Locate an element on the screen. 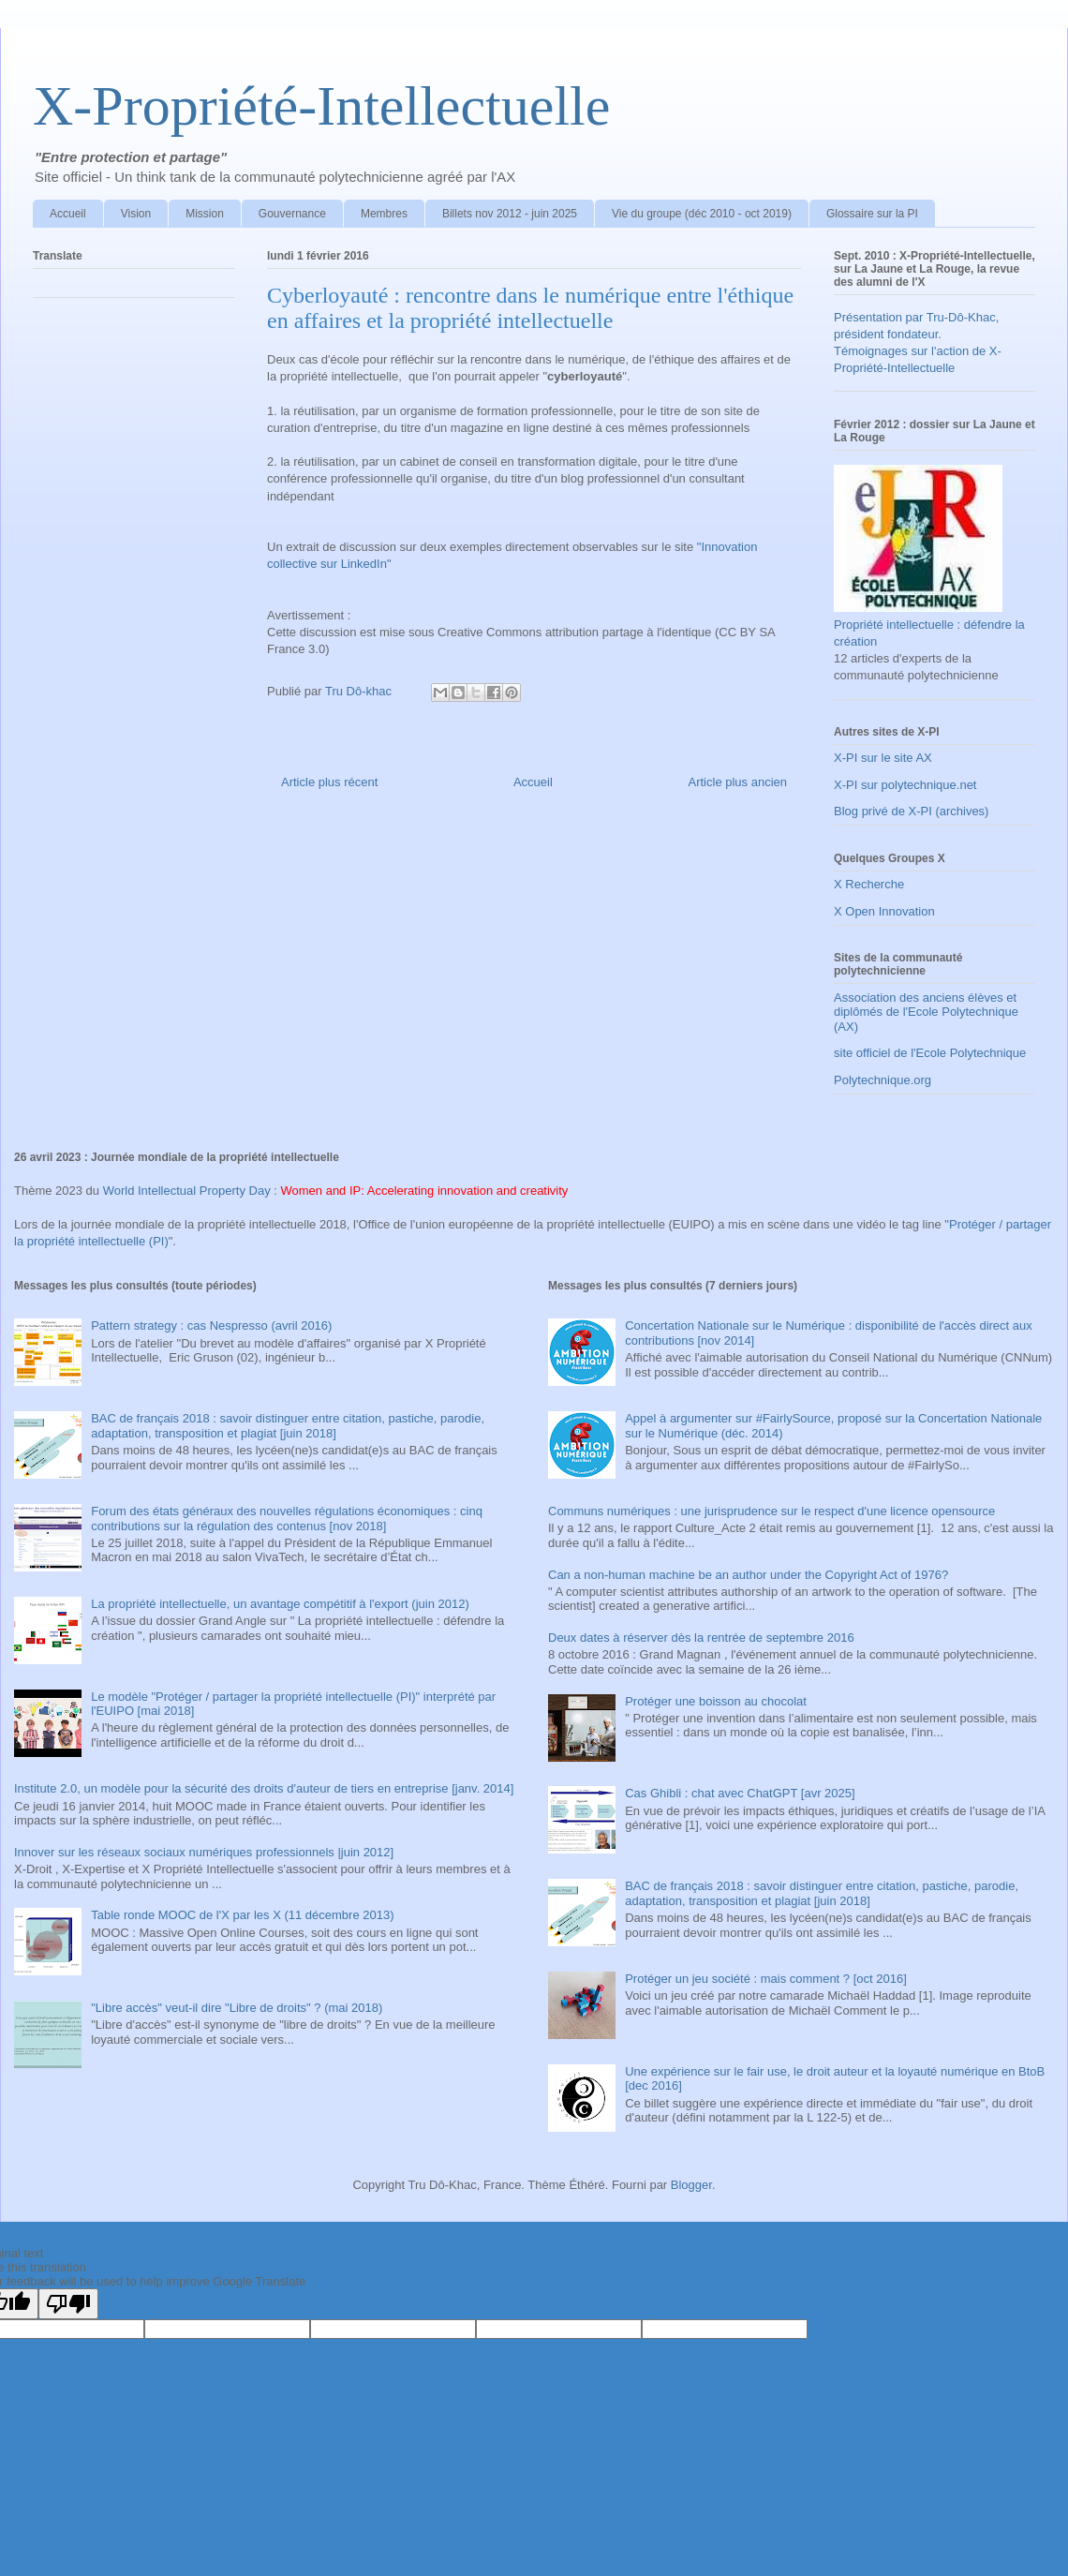 The width and height of the screenshot is (1068, 2576). Vision is located at coordinates (136, 213).